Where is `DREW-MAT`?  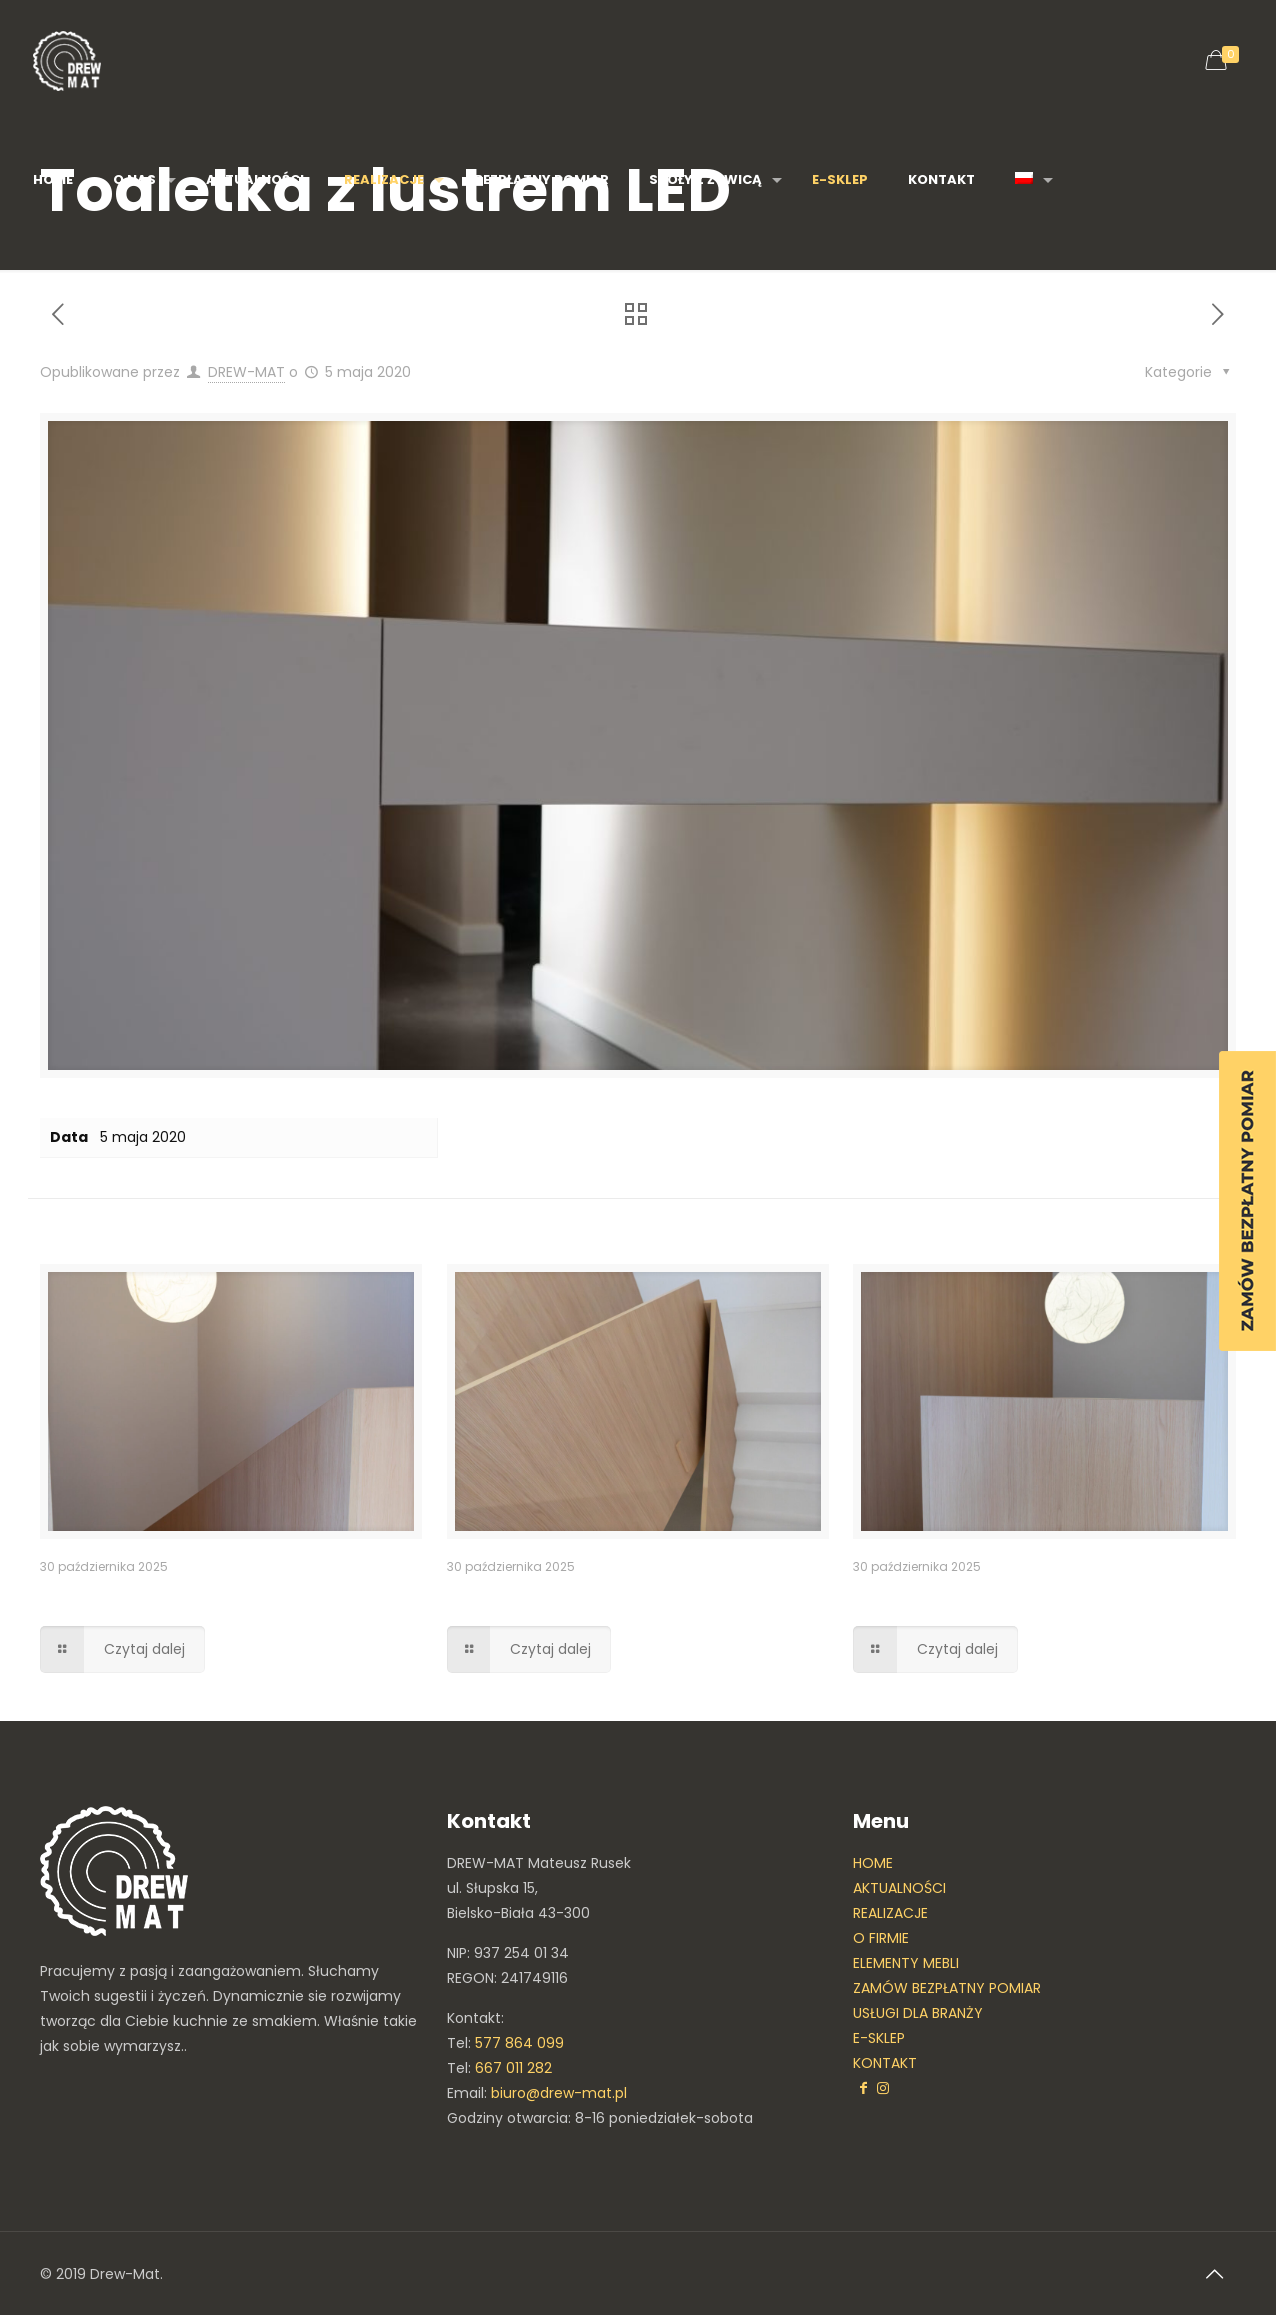
DREW-MAT is located at coordinates (246, 372).